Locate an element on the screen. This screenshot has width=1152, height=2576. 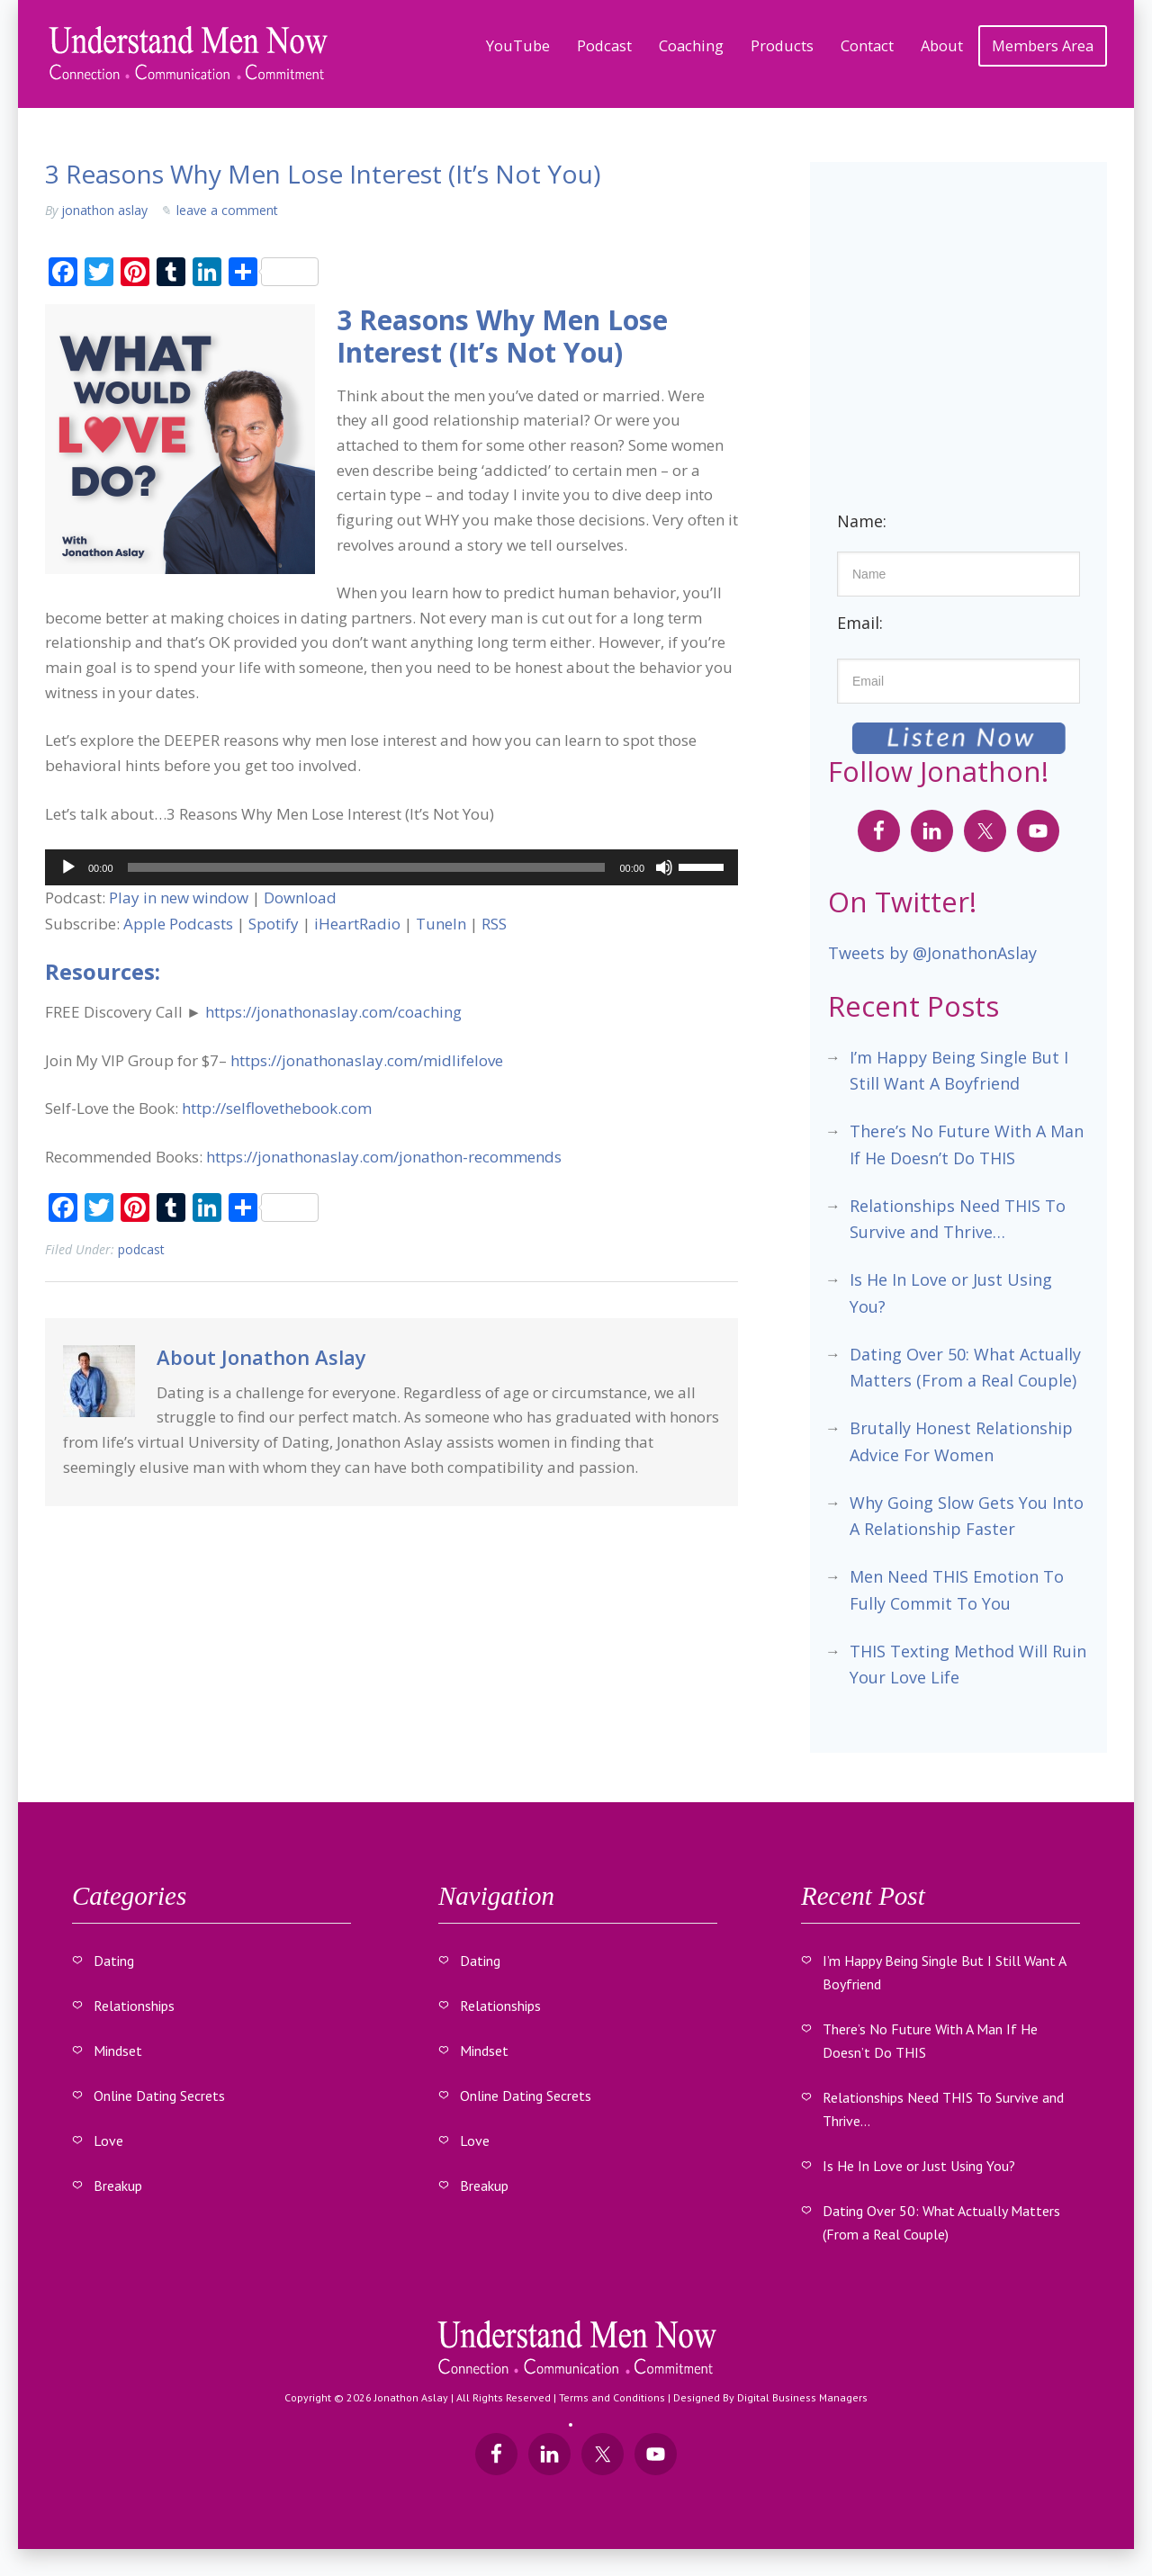
Breakup is located at coordinates (118, 2186).